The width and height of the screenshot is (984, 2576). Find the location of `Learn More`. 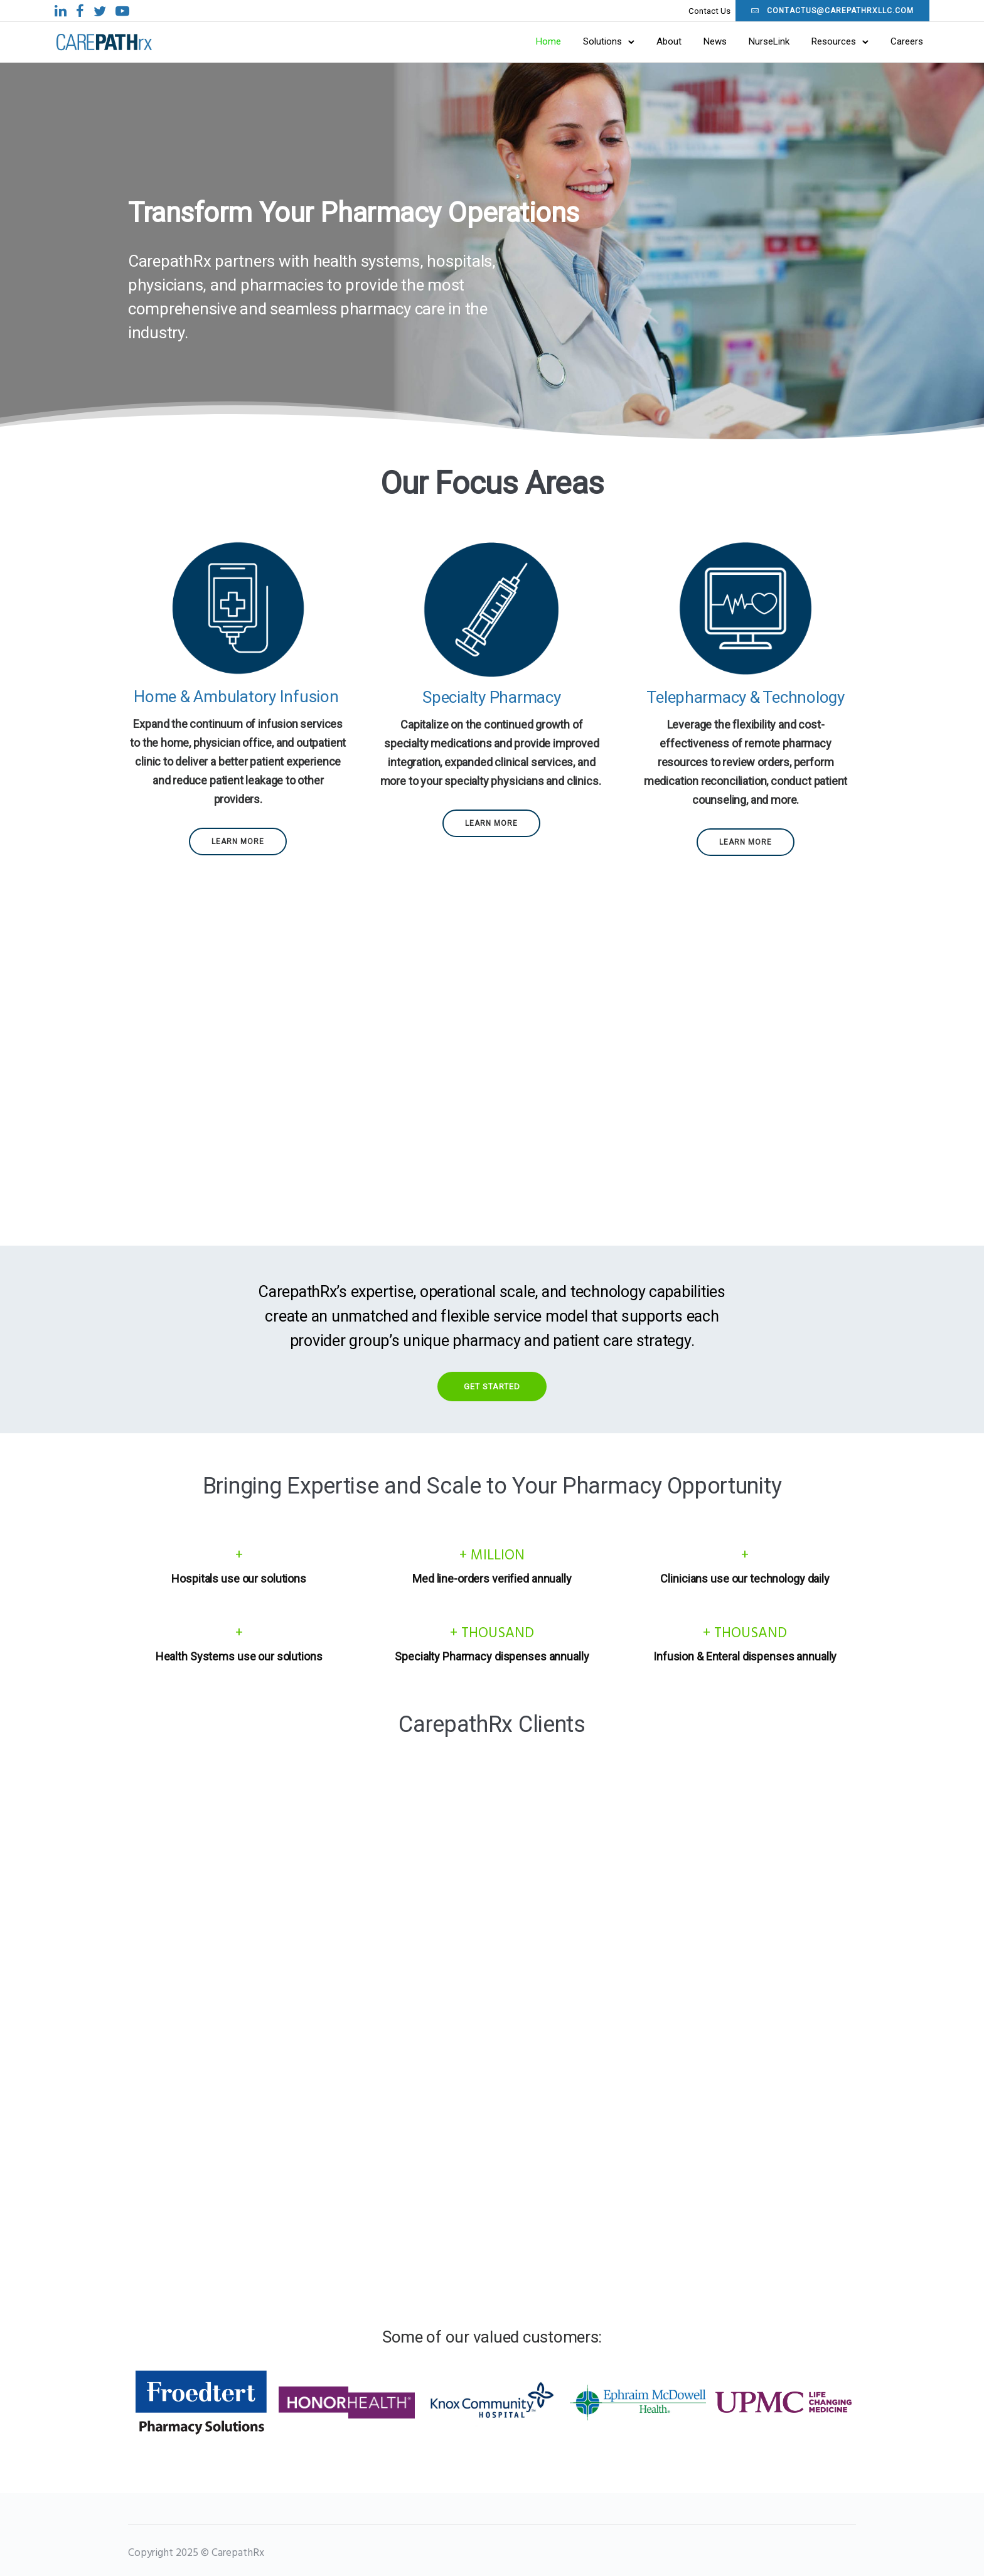

Learn More is located at coordinates (237, 845).